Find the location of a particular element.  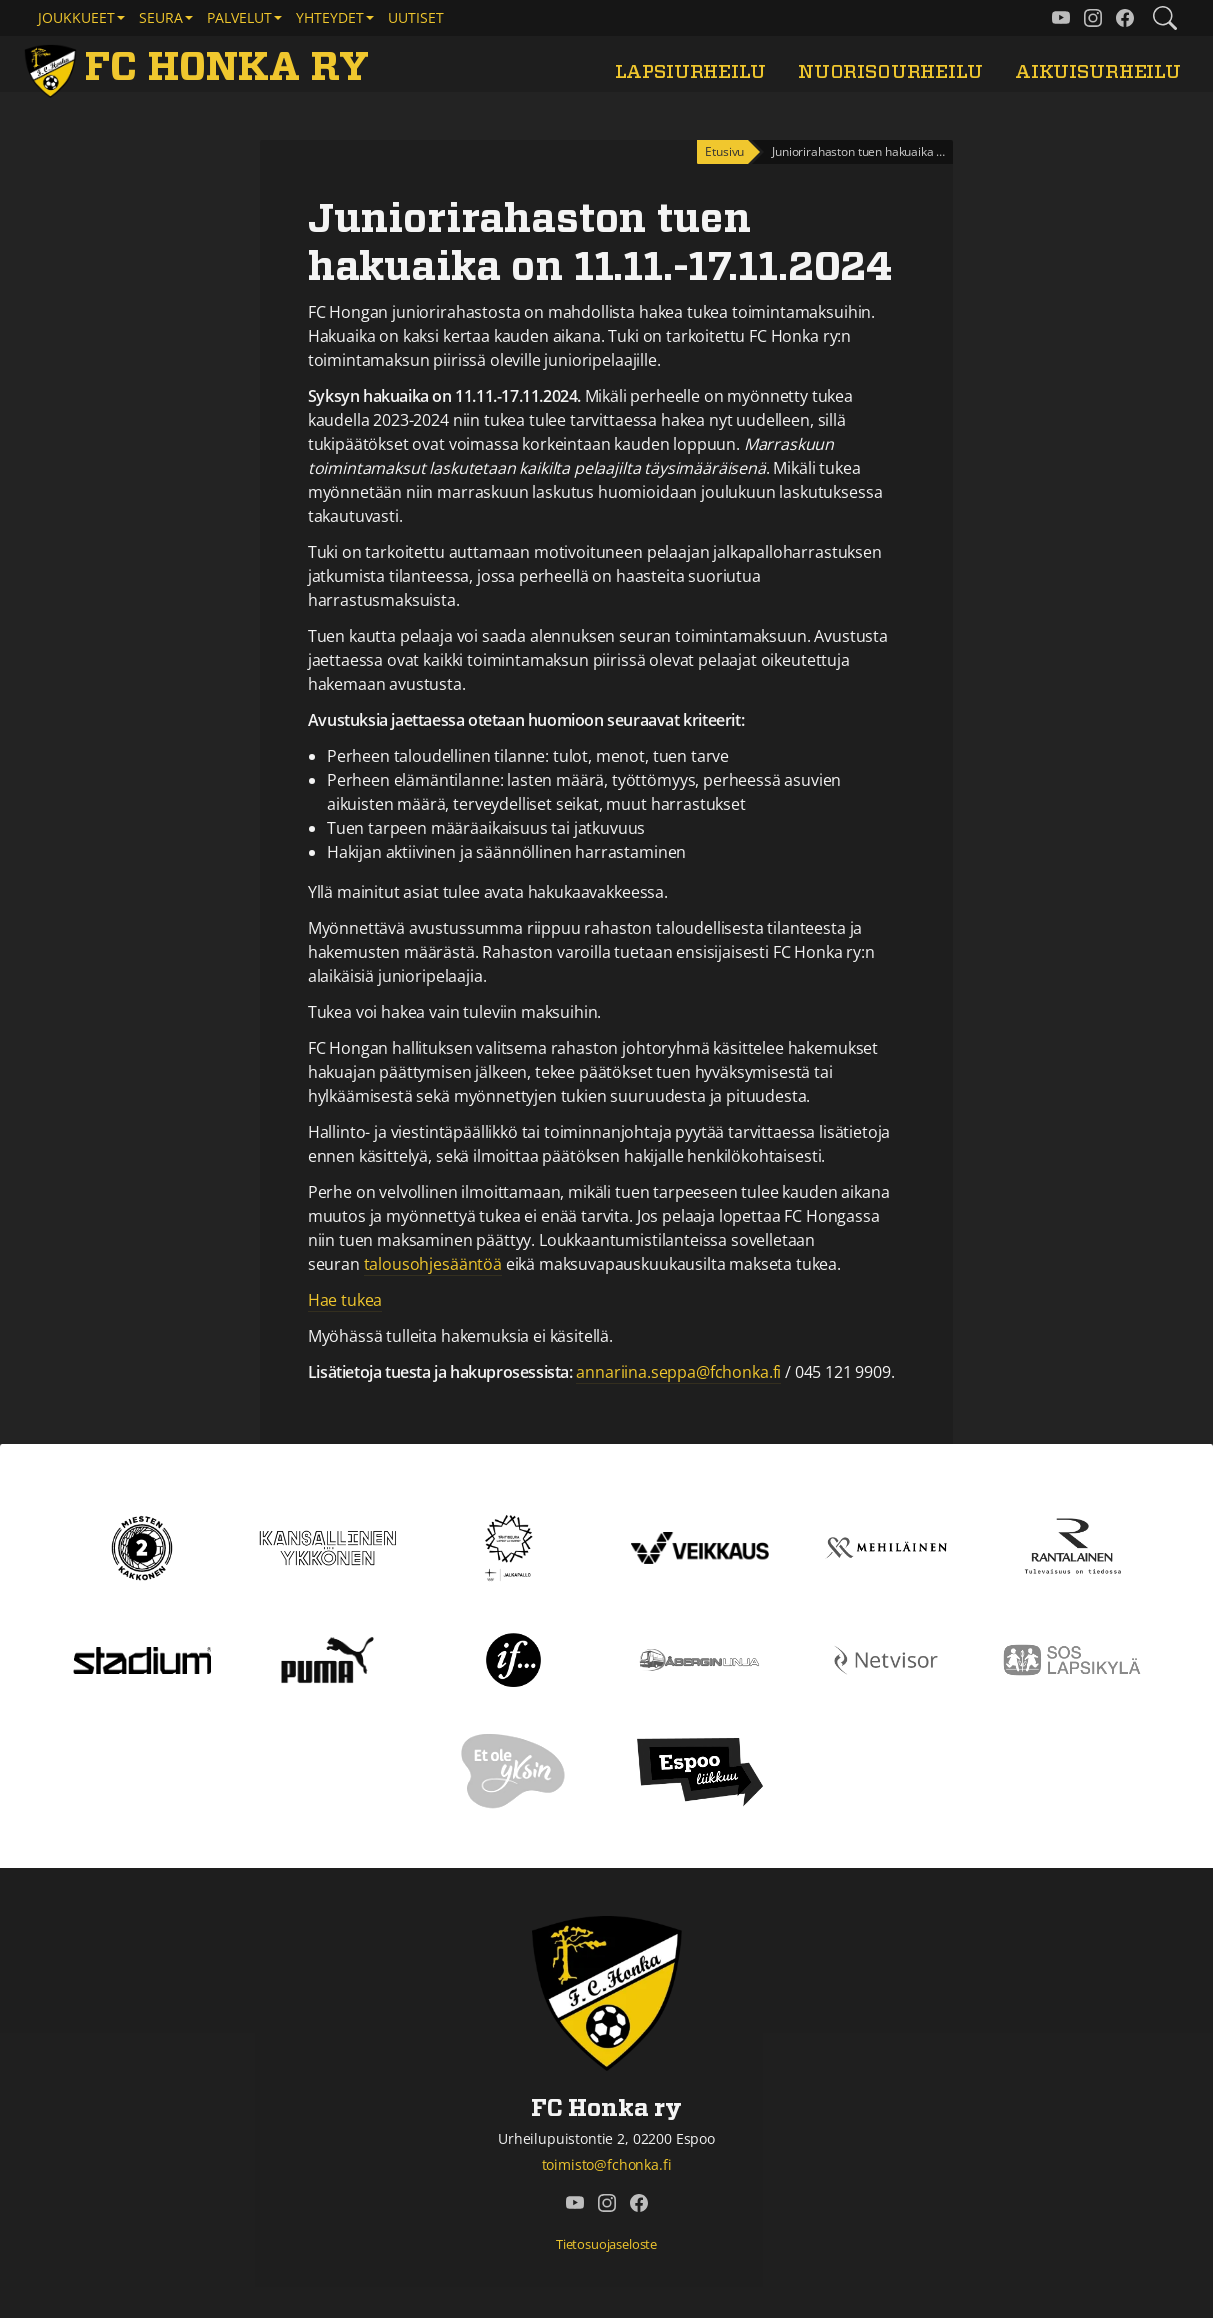

annariina.seppa@fchonka.fi is located at coordinates (678, 1372).